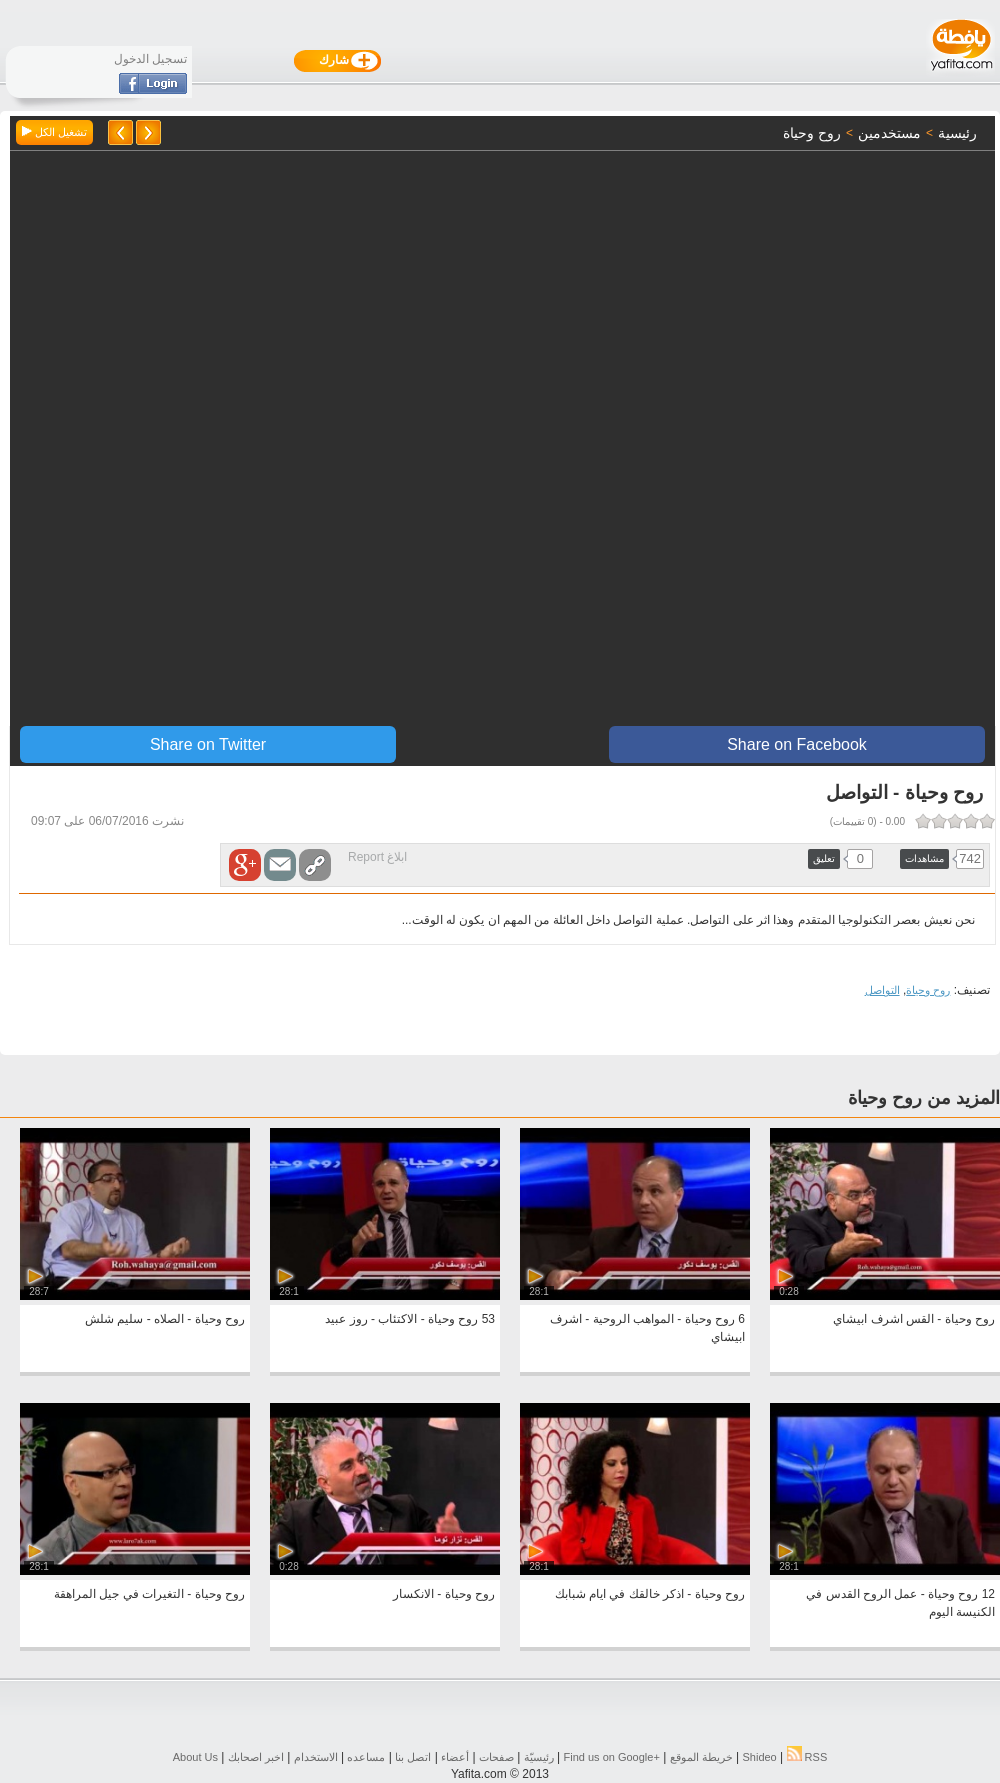  I want to click on روح وحياة - الانكسار, so click(444, 1594).